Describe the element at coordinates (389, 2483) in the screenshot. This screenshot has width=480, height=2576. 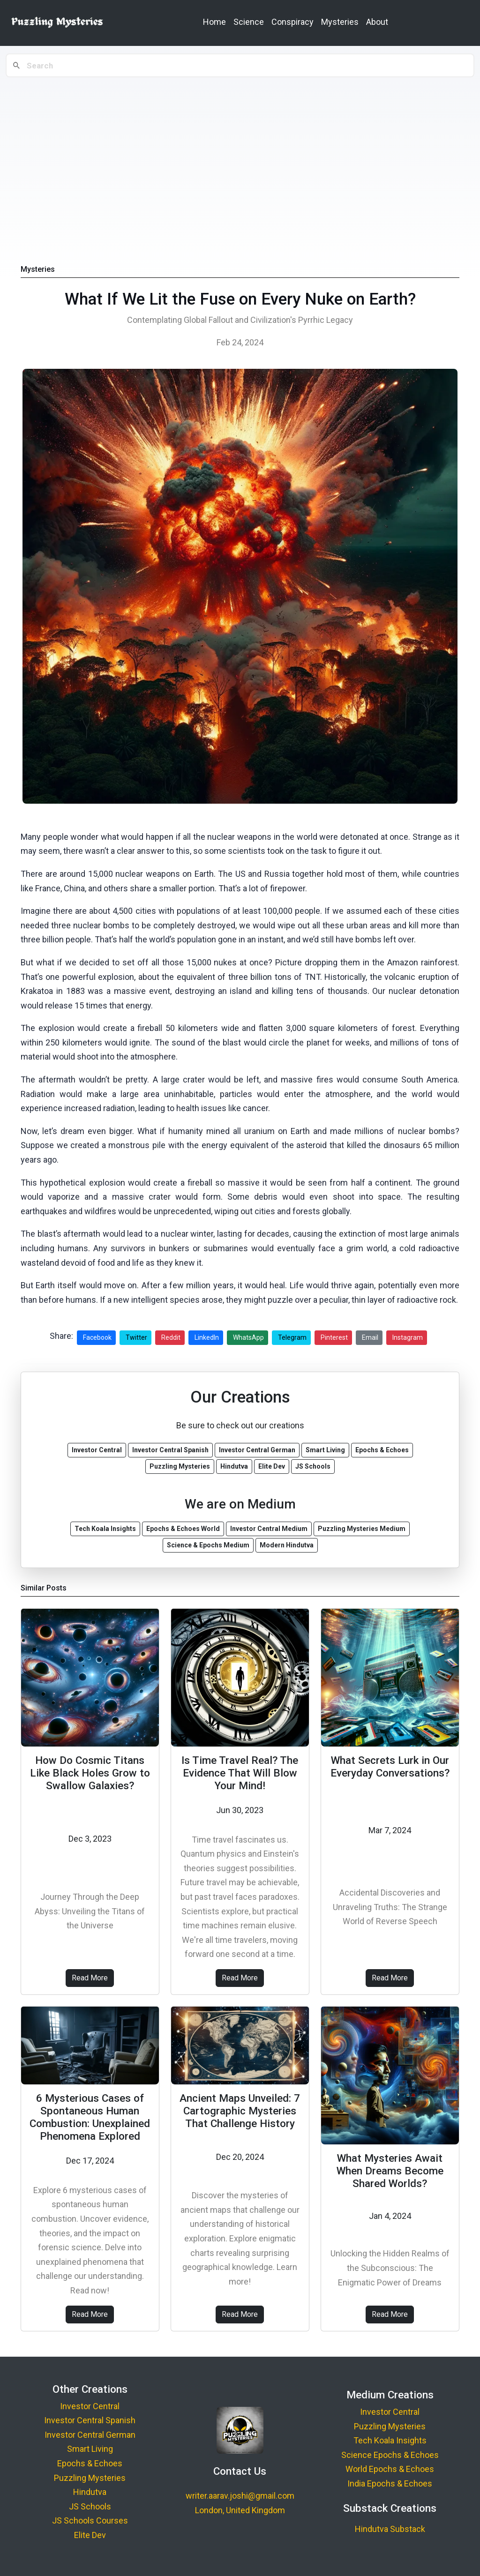
I see `India Epochs & Echoes` at that location.